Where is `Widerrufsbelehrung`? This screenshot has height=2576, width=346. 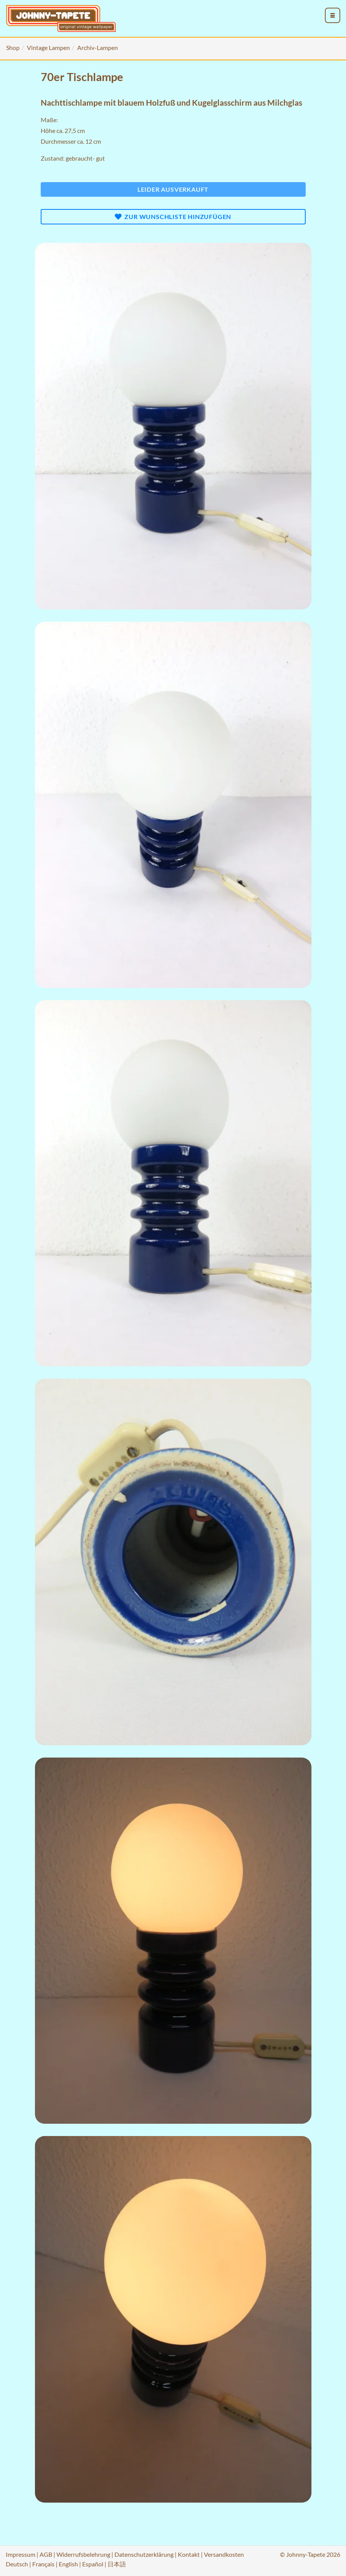 Widerrufsbelehrung is located at coordinates (83, 2554).